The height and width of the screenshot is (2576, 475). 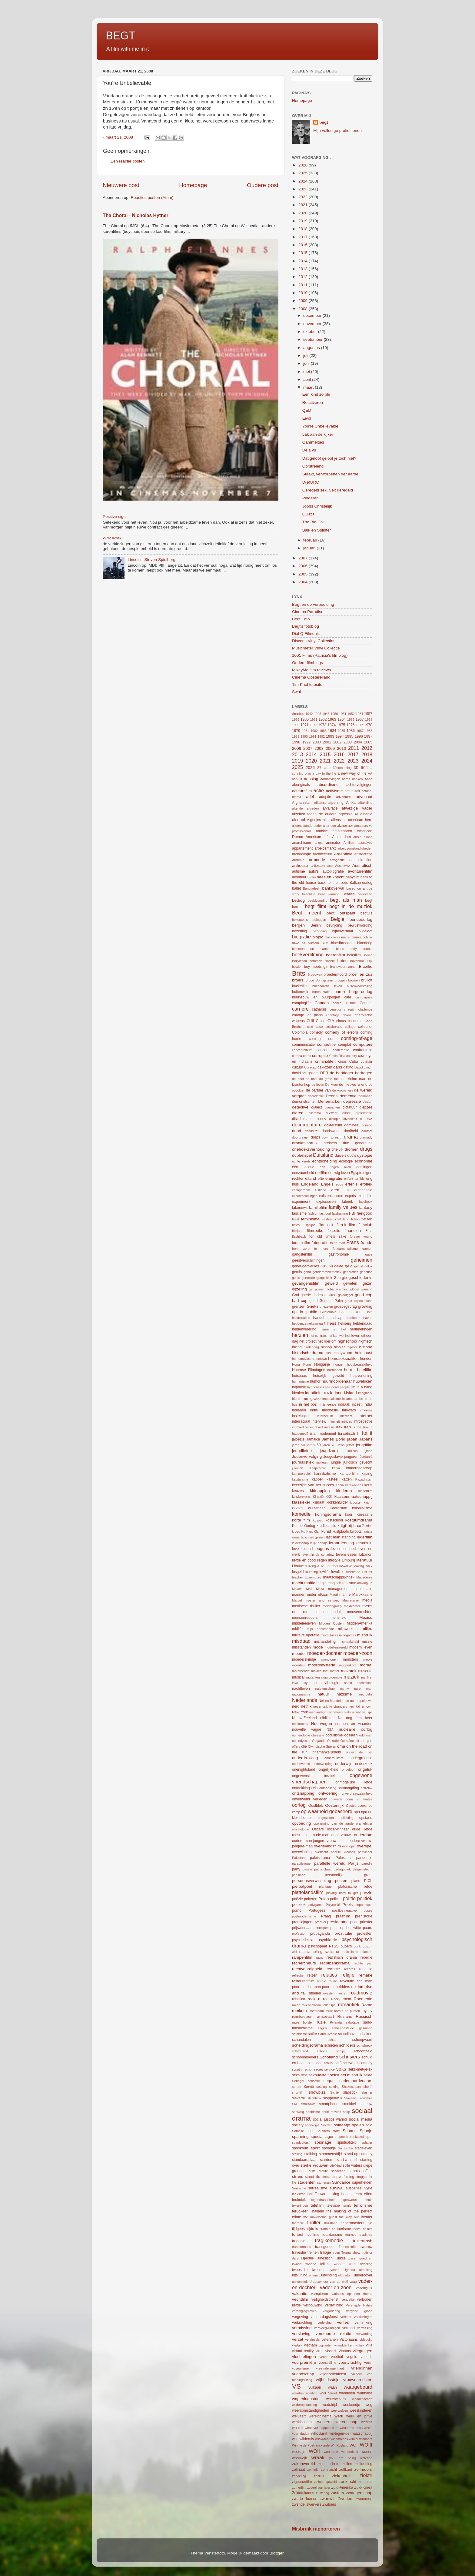 What do you see at coordinates (360, 719) in the screenshot?
I see `1967` at bounding box center [360, 719].